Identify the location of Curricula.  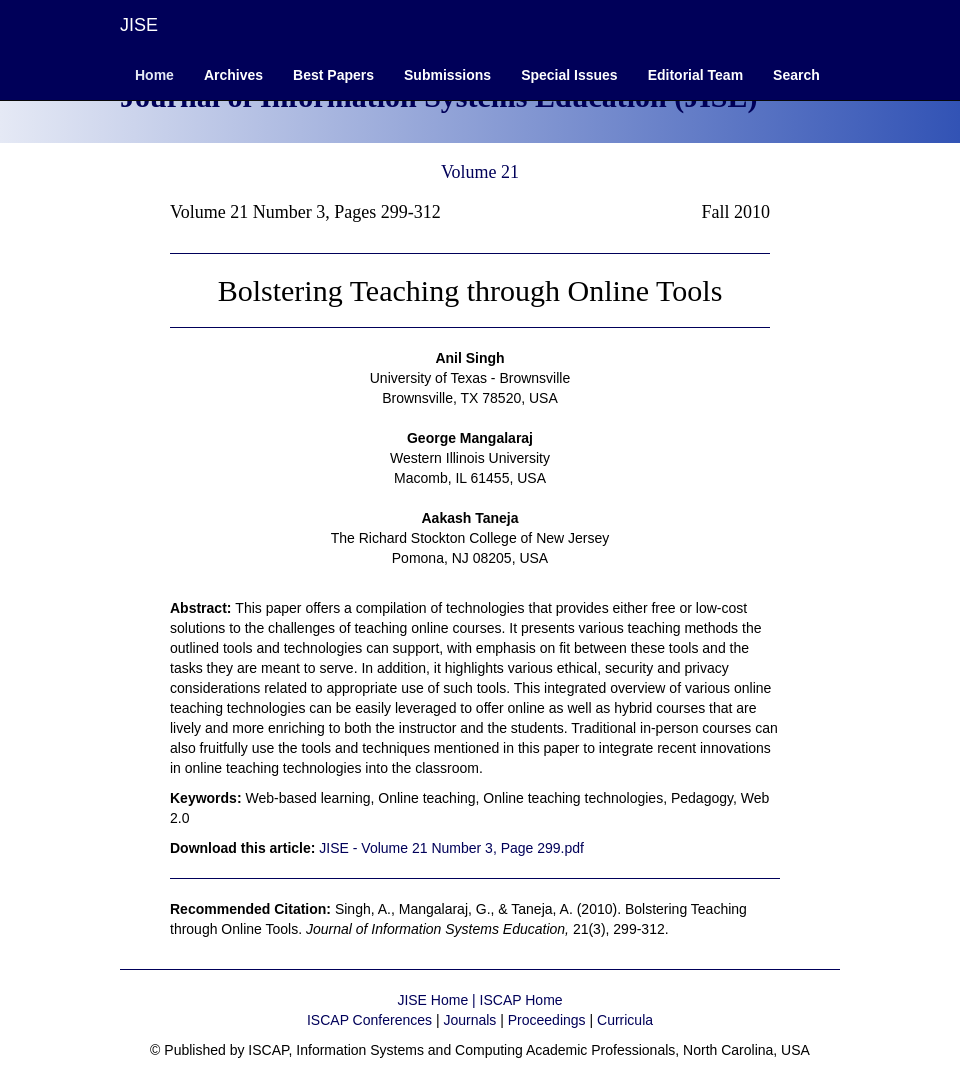
(625, 1020).